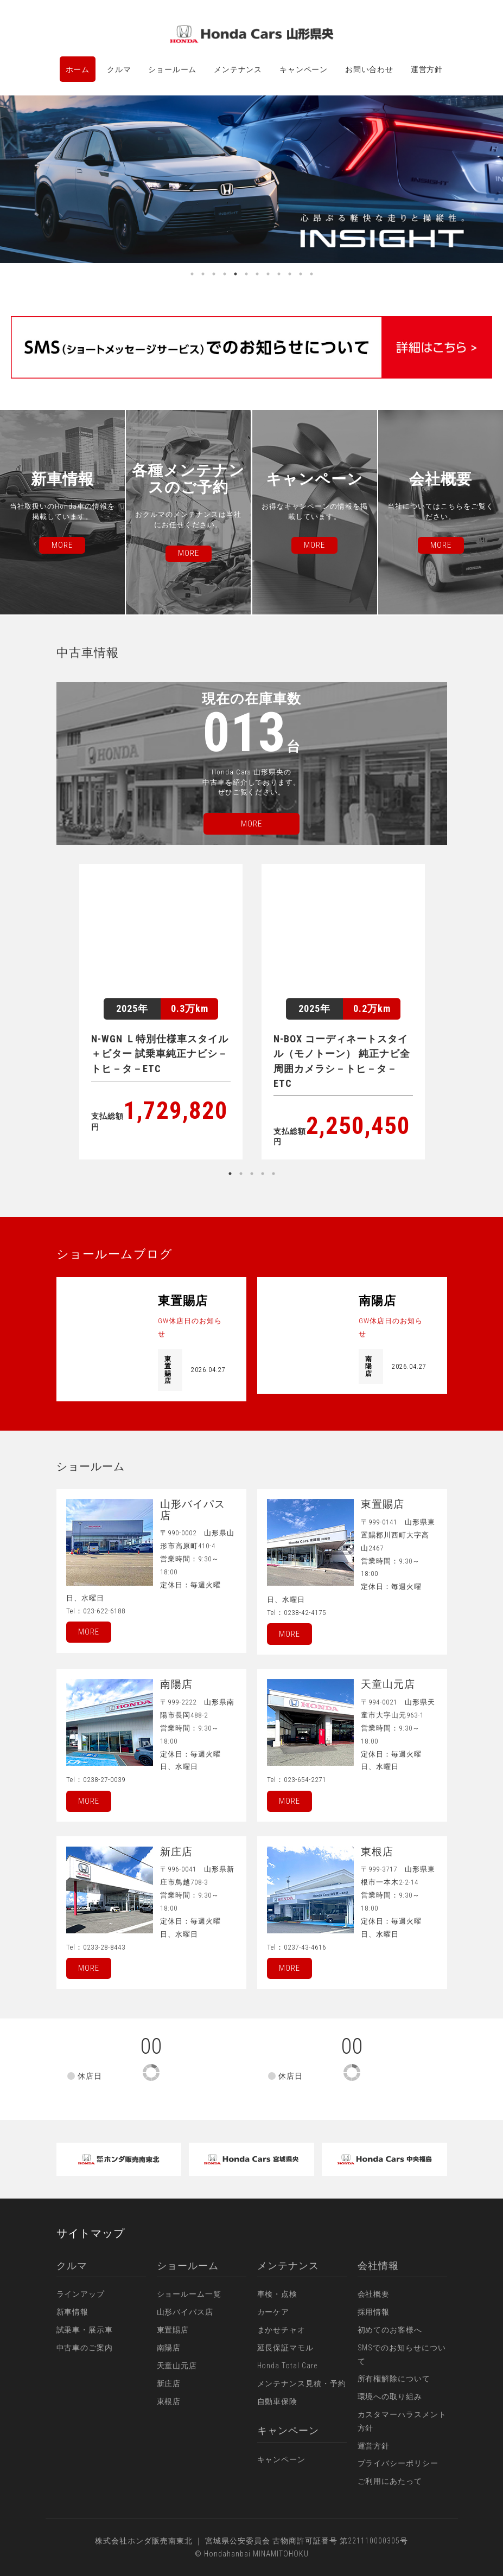 The image size is (503, 2576). What do you see at coordinates (78, 69) in the screenshot?
I see `ホーム` at bounding box center [78, 69].